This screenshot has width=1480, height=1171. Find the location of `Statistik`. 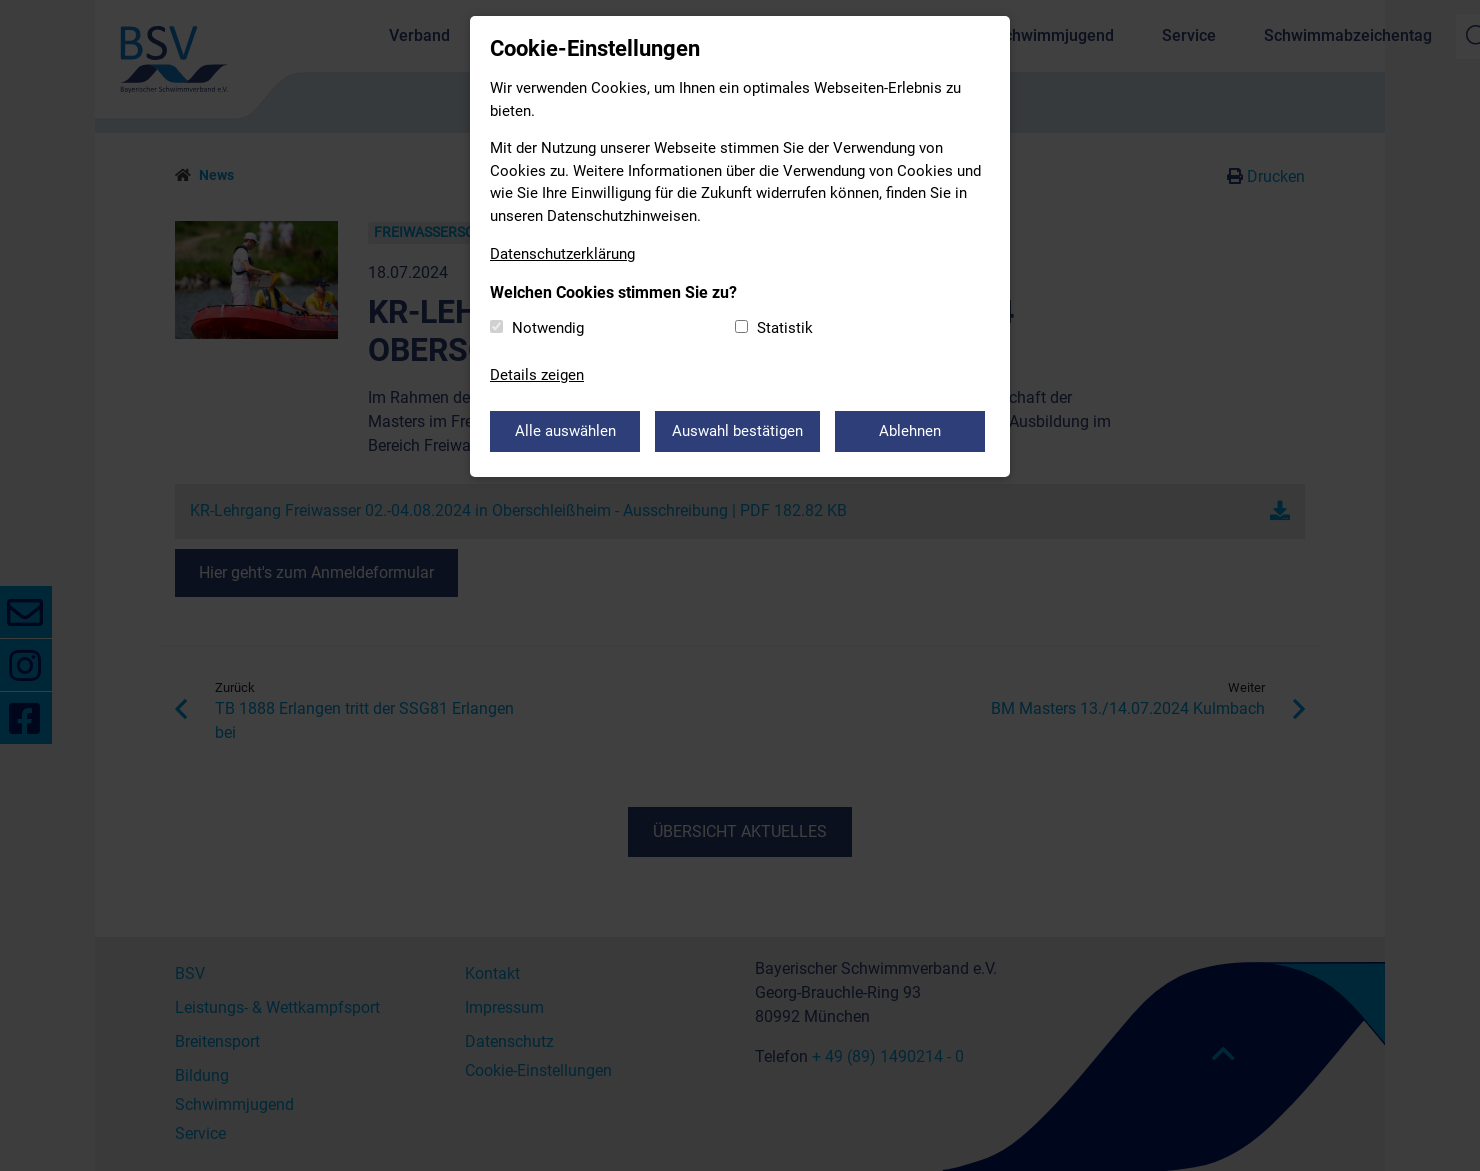

Statistik is located at coordinates (785, 328).